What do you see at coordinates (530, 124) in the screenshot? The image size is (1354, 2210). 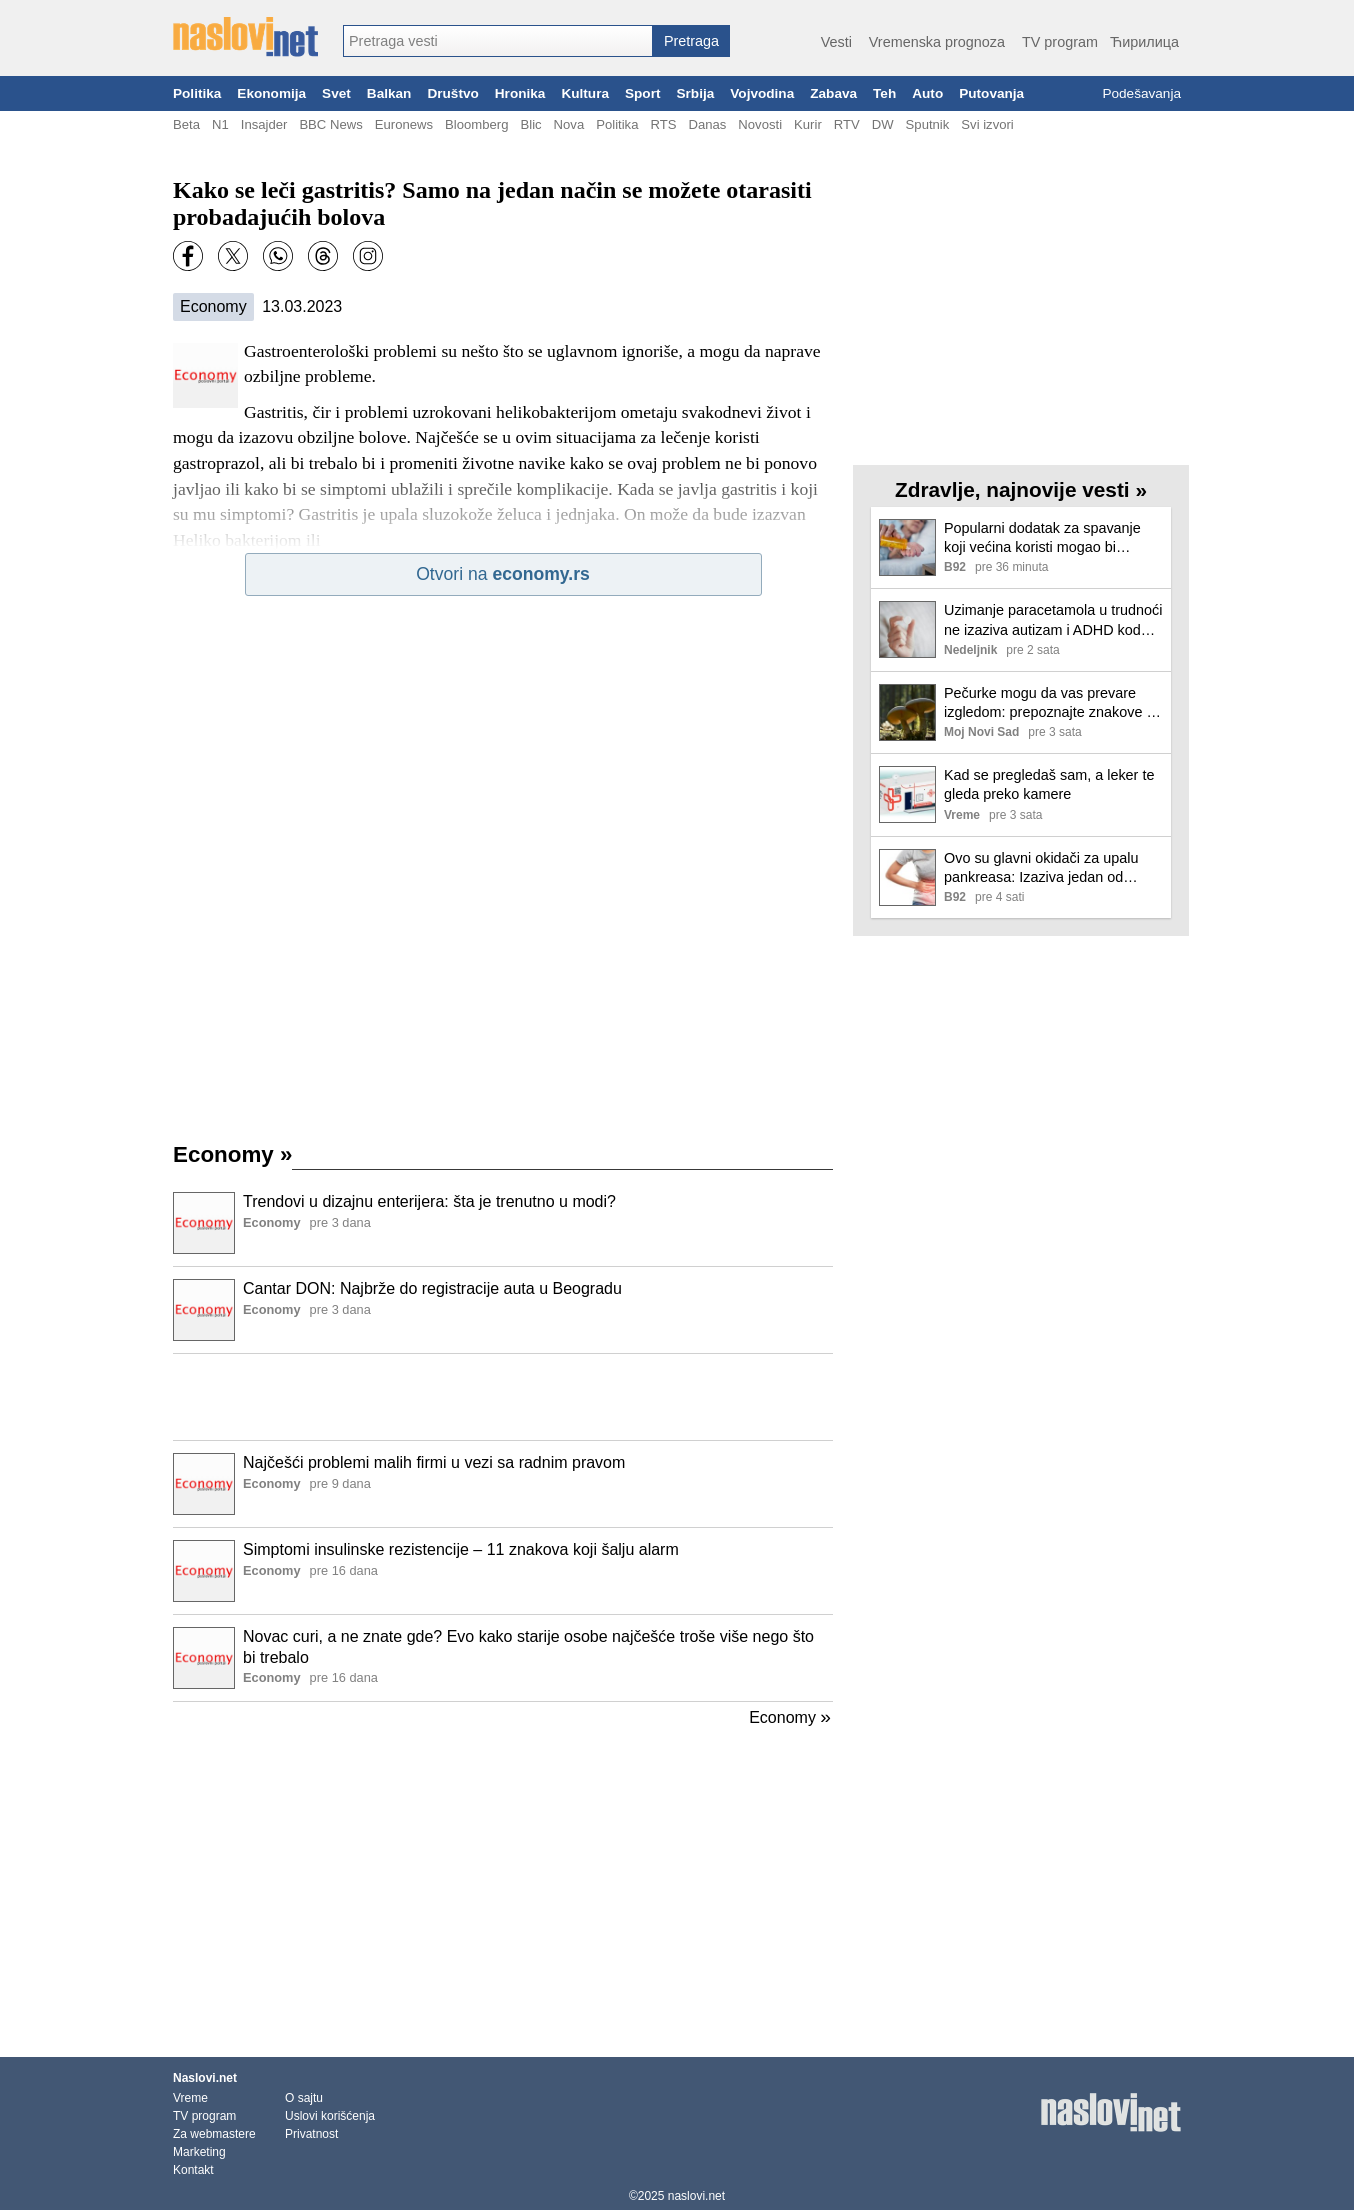 I see `Blic` at bounding box center [530, 124].